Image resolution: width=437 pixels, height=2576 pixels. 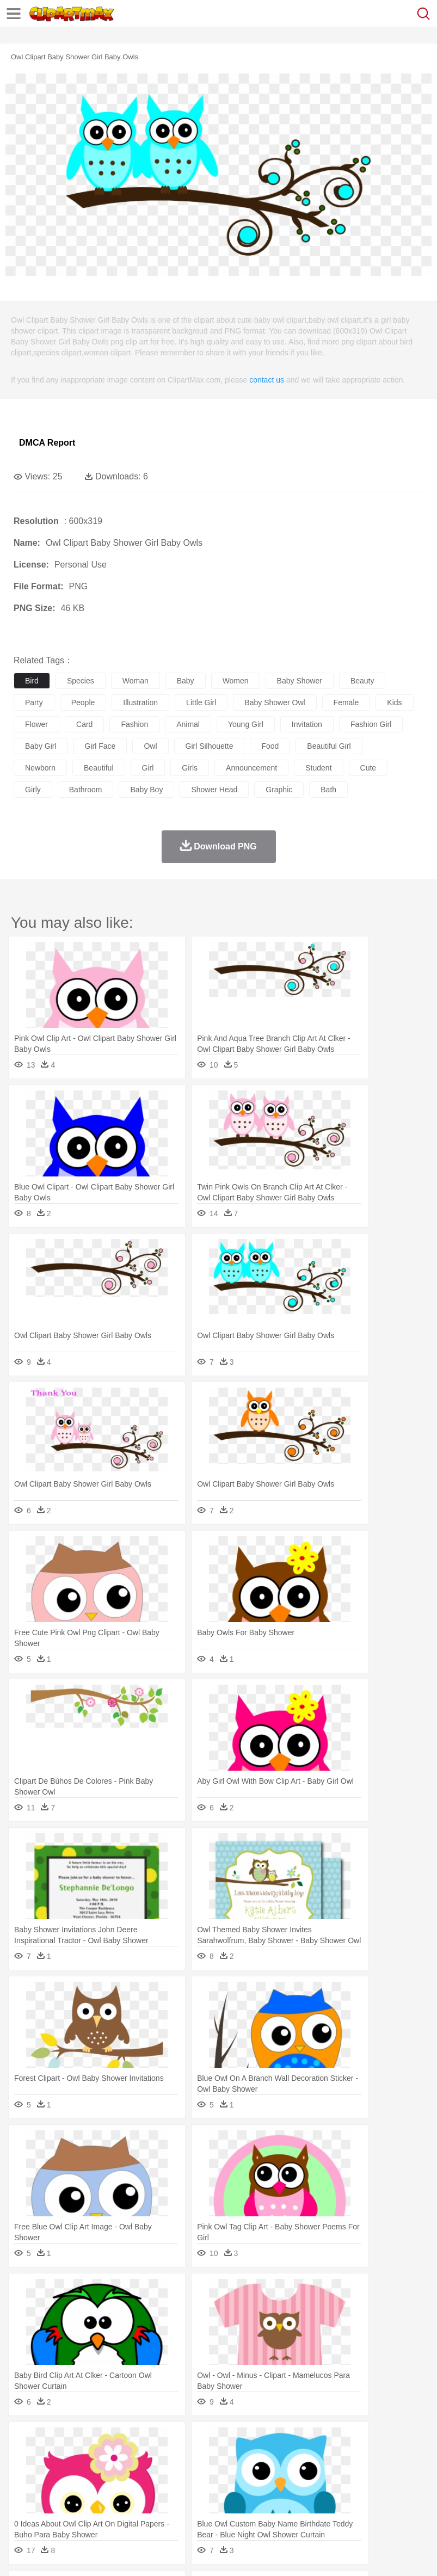 What do you see at coordinates (84, 724) in the screenshot?
I see `card` at bounding box center [84, 724].